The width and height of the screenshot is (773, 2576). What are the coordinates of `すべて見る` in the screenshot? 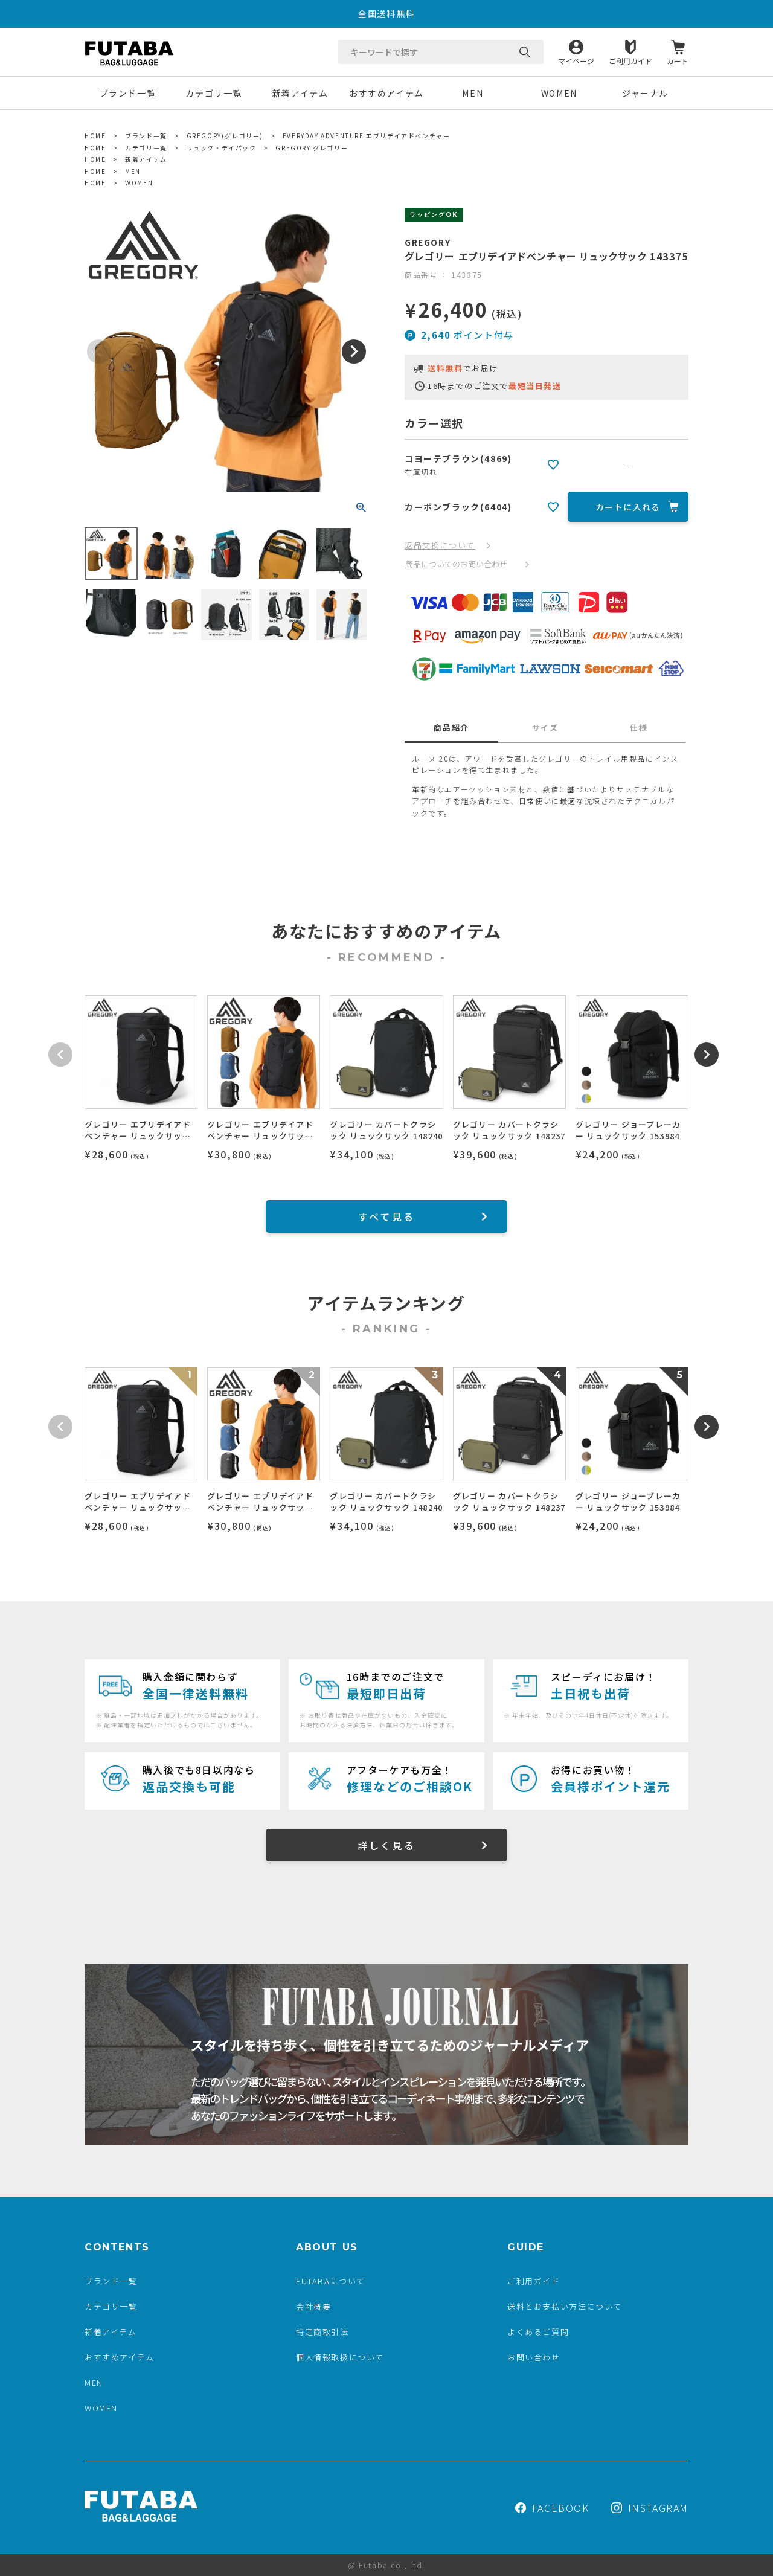 It's located at (386, 1216).